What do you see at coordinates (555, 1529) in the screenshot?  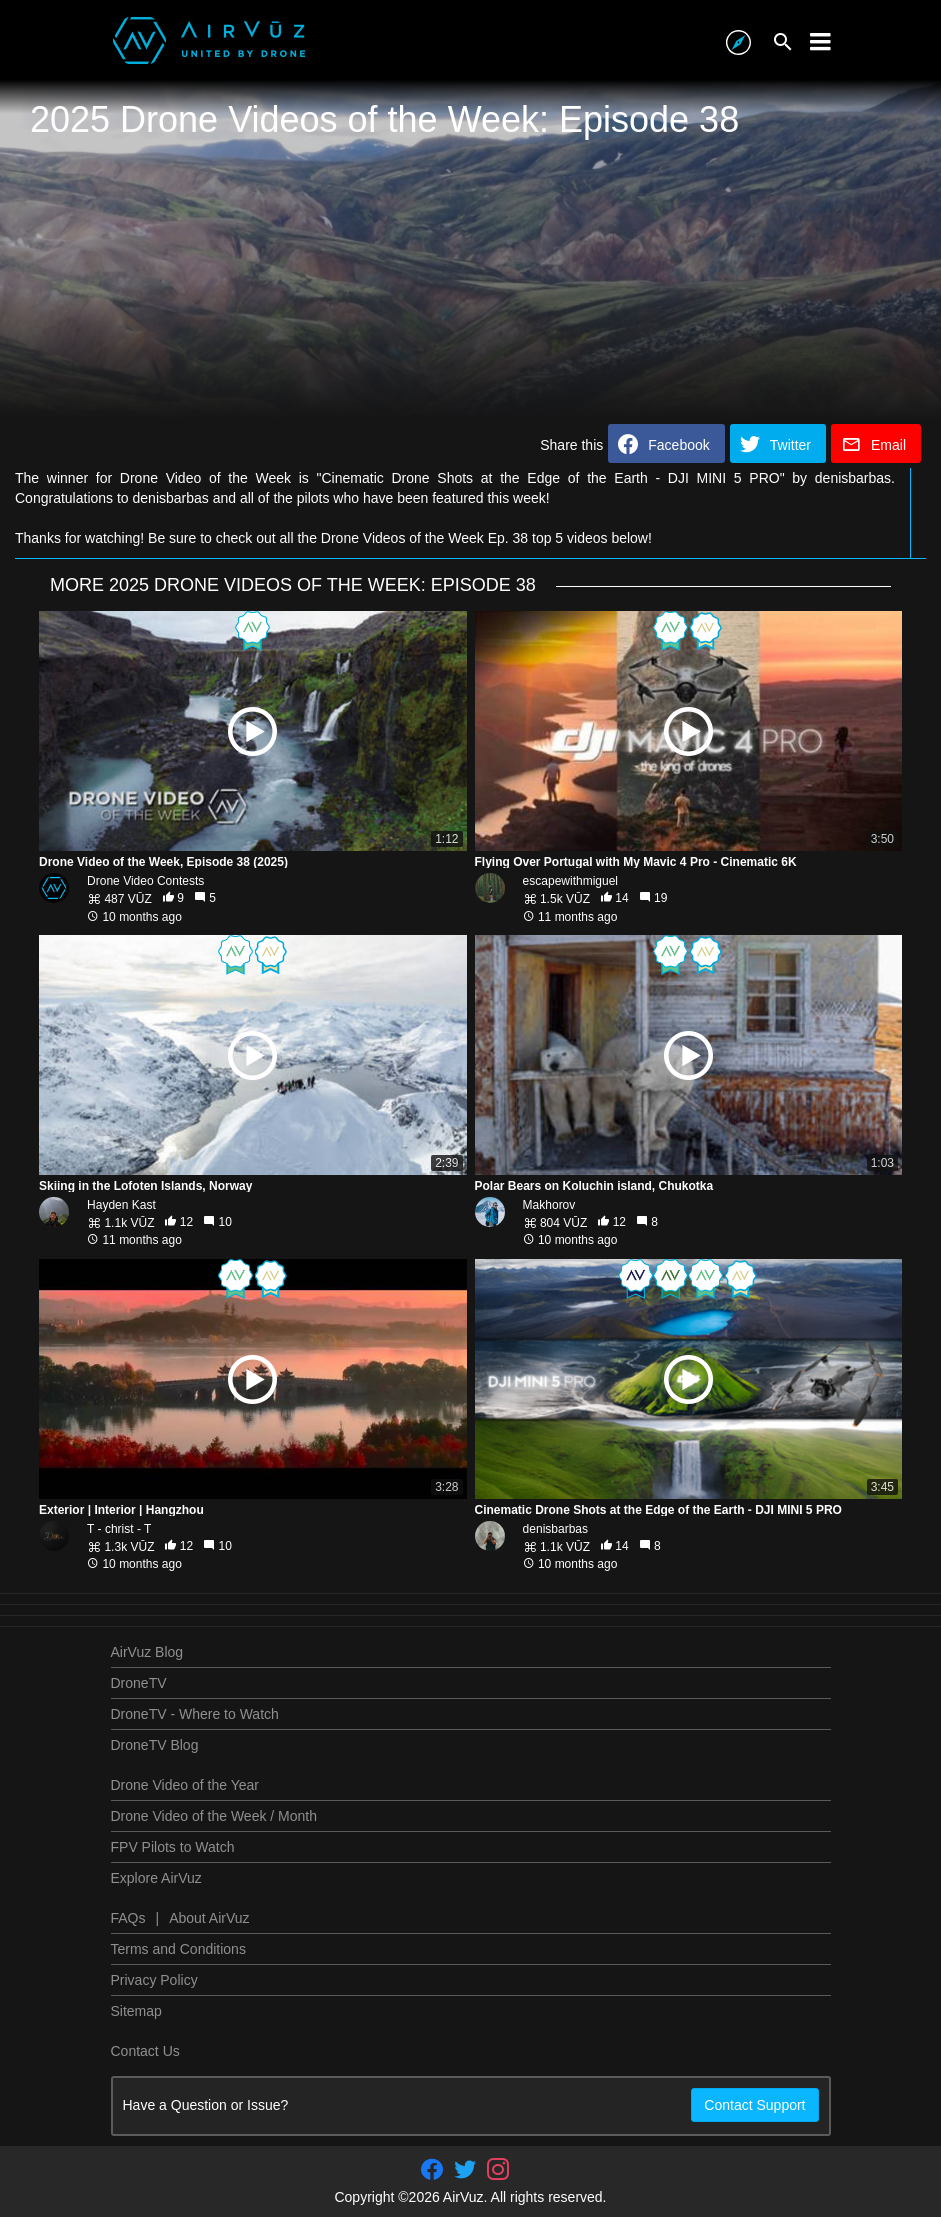 I see `denisbarbas` at bounding box center [555, 1529].